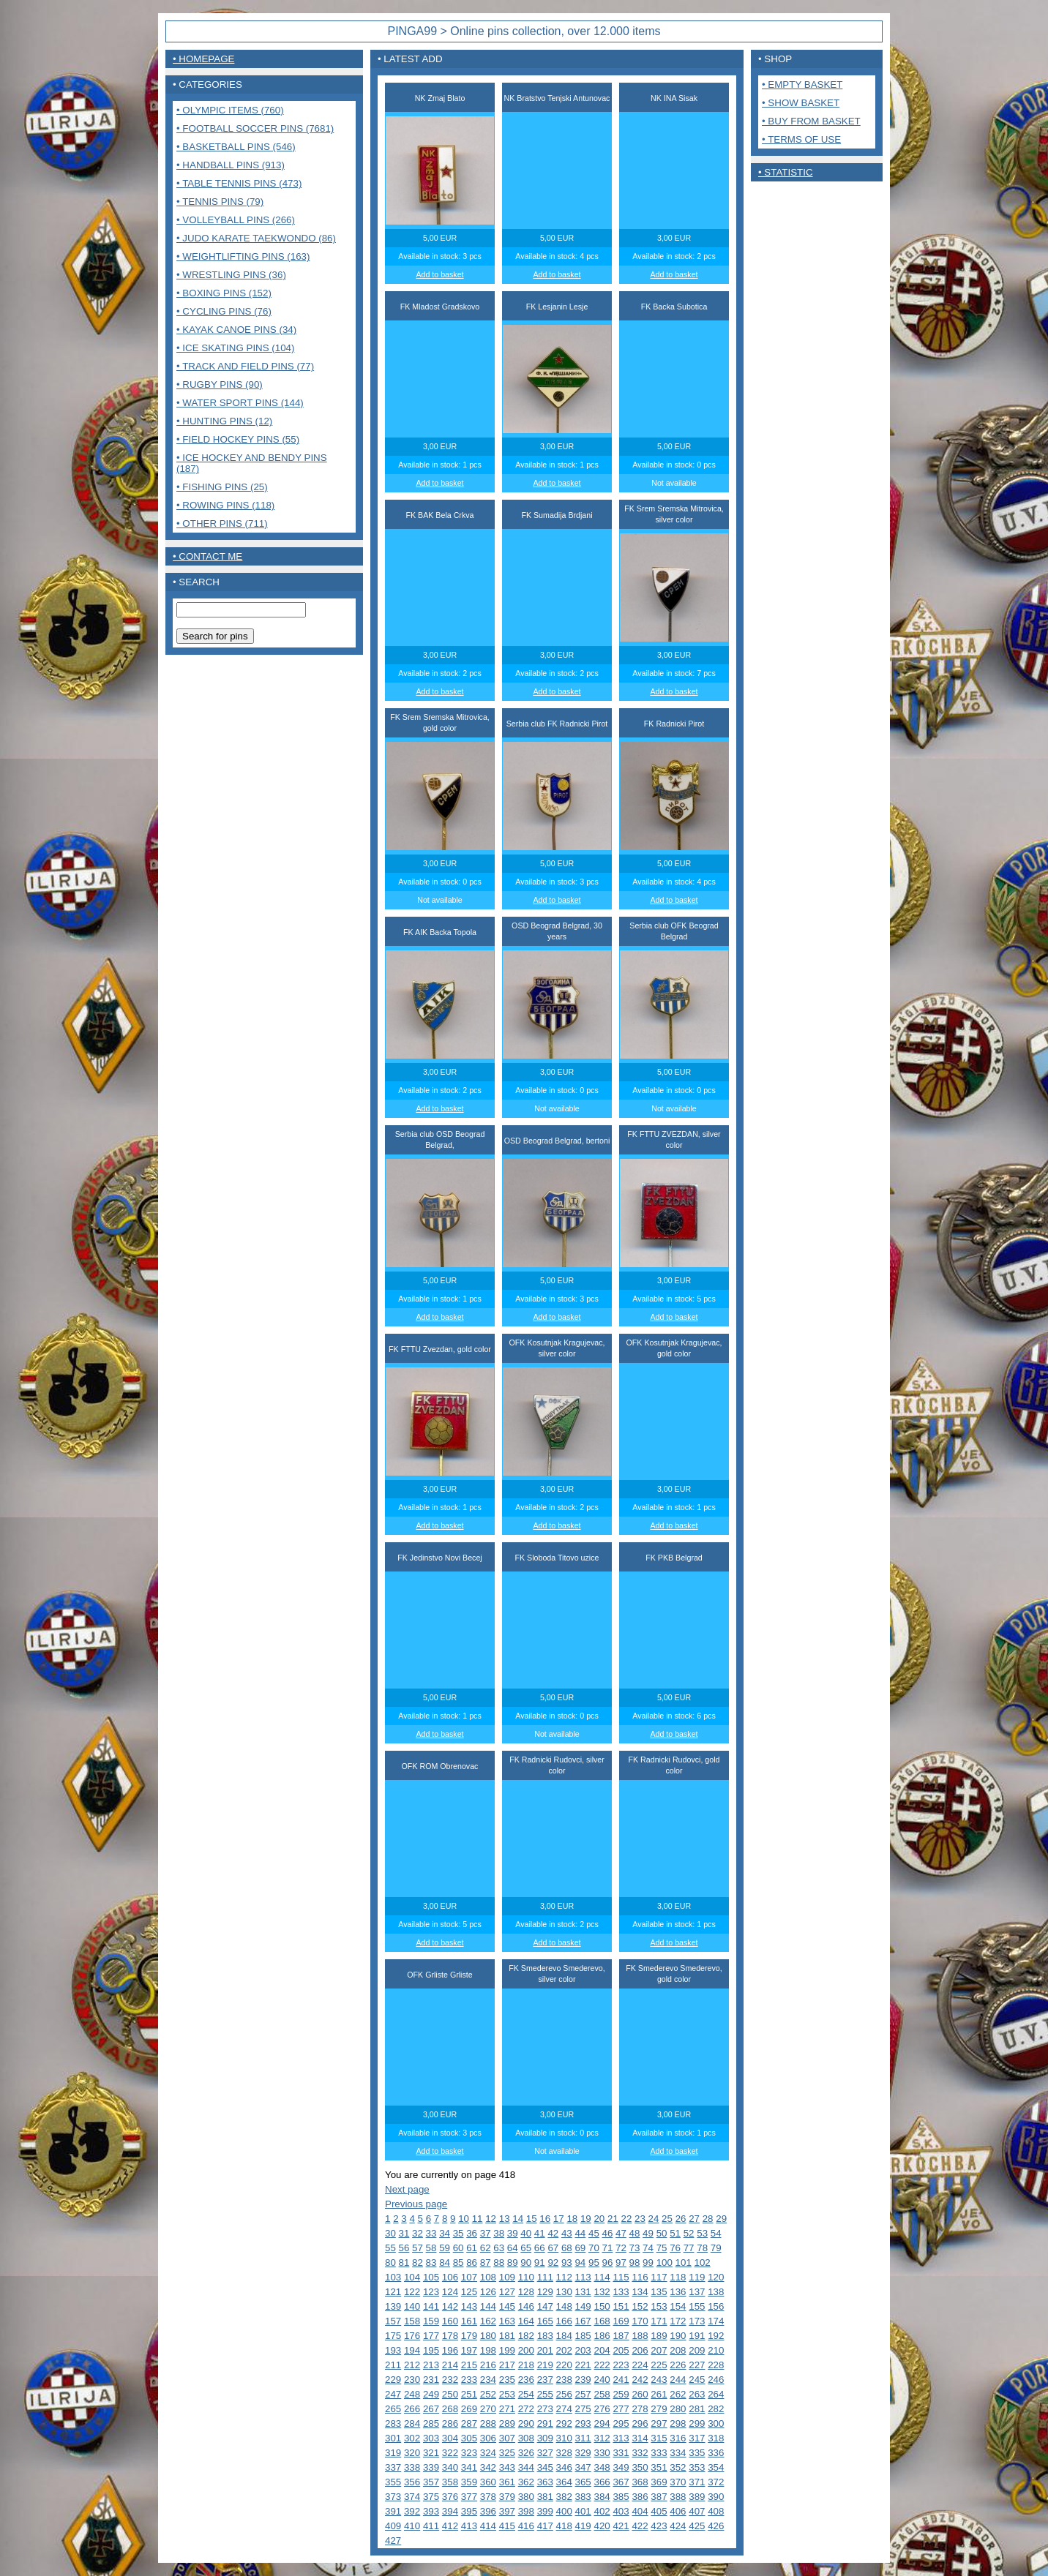  Describe the element at coordinates (390, 2262) in the screenshot. I see `80` at that location.